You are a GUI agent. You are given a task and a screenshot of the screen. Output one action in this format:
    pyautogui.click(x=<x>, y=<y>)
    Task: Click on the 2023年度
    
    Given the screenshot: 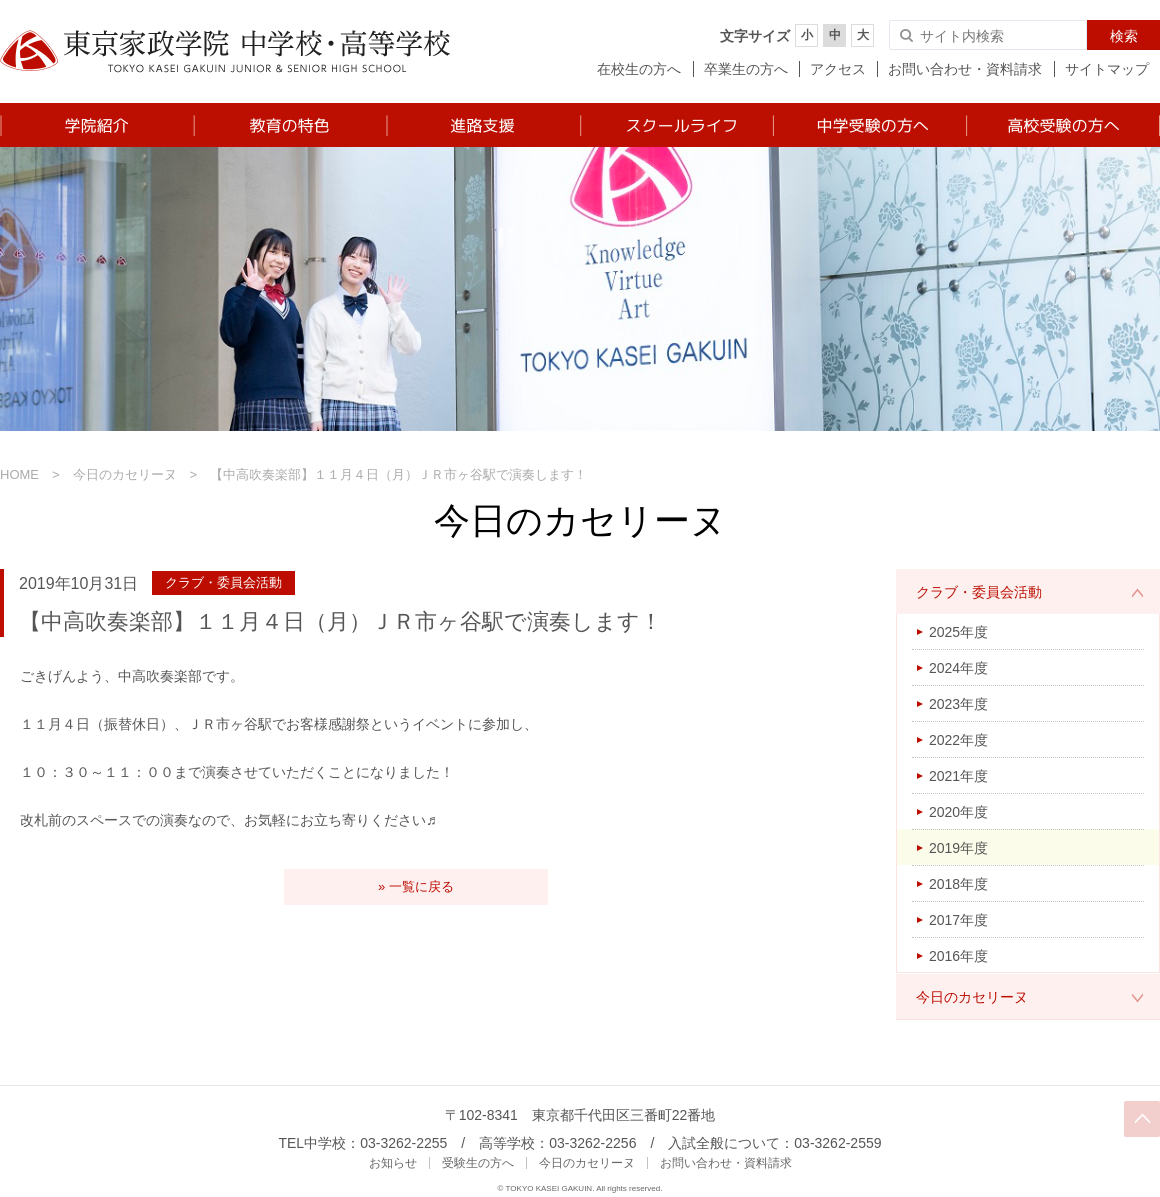 What is the action you would take?
    pyautogui.click(x=958, y=704)
    